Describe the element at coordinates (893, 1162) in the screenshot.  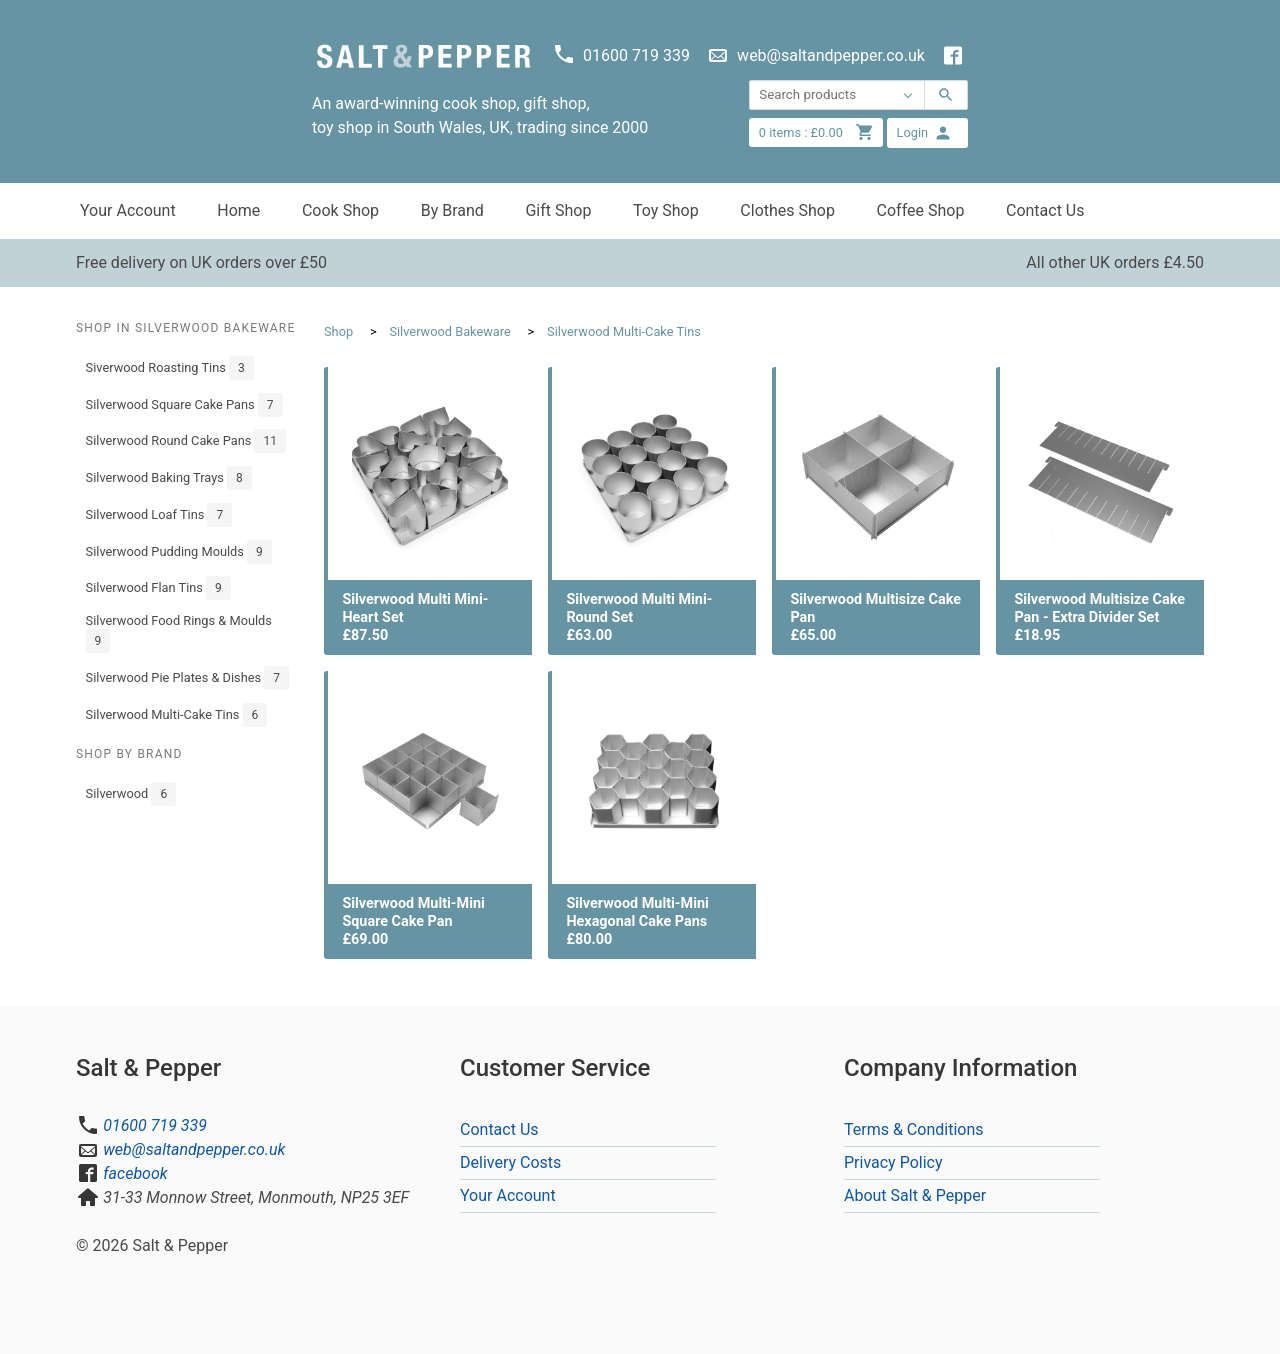
I see `Privacy Policy` at that location.